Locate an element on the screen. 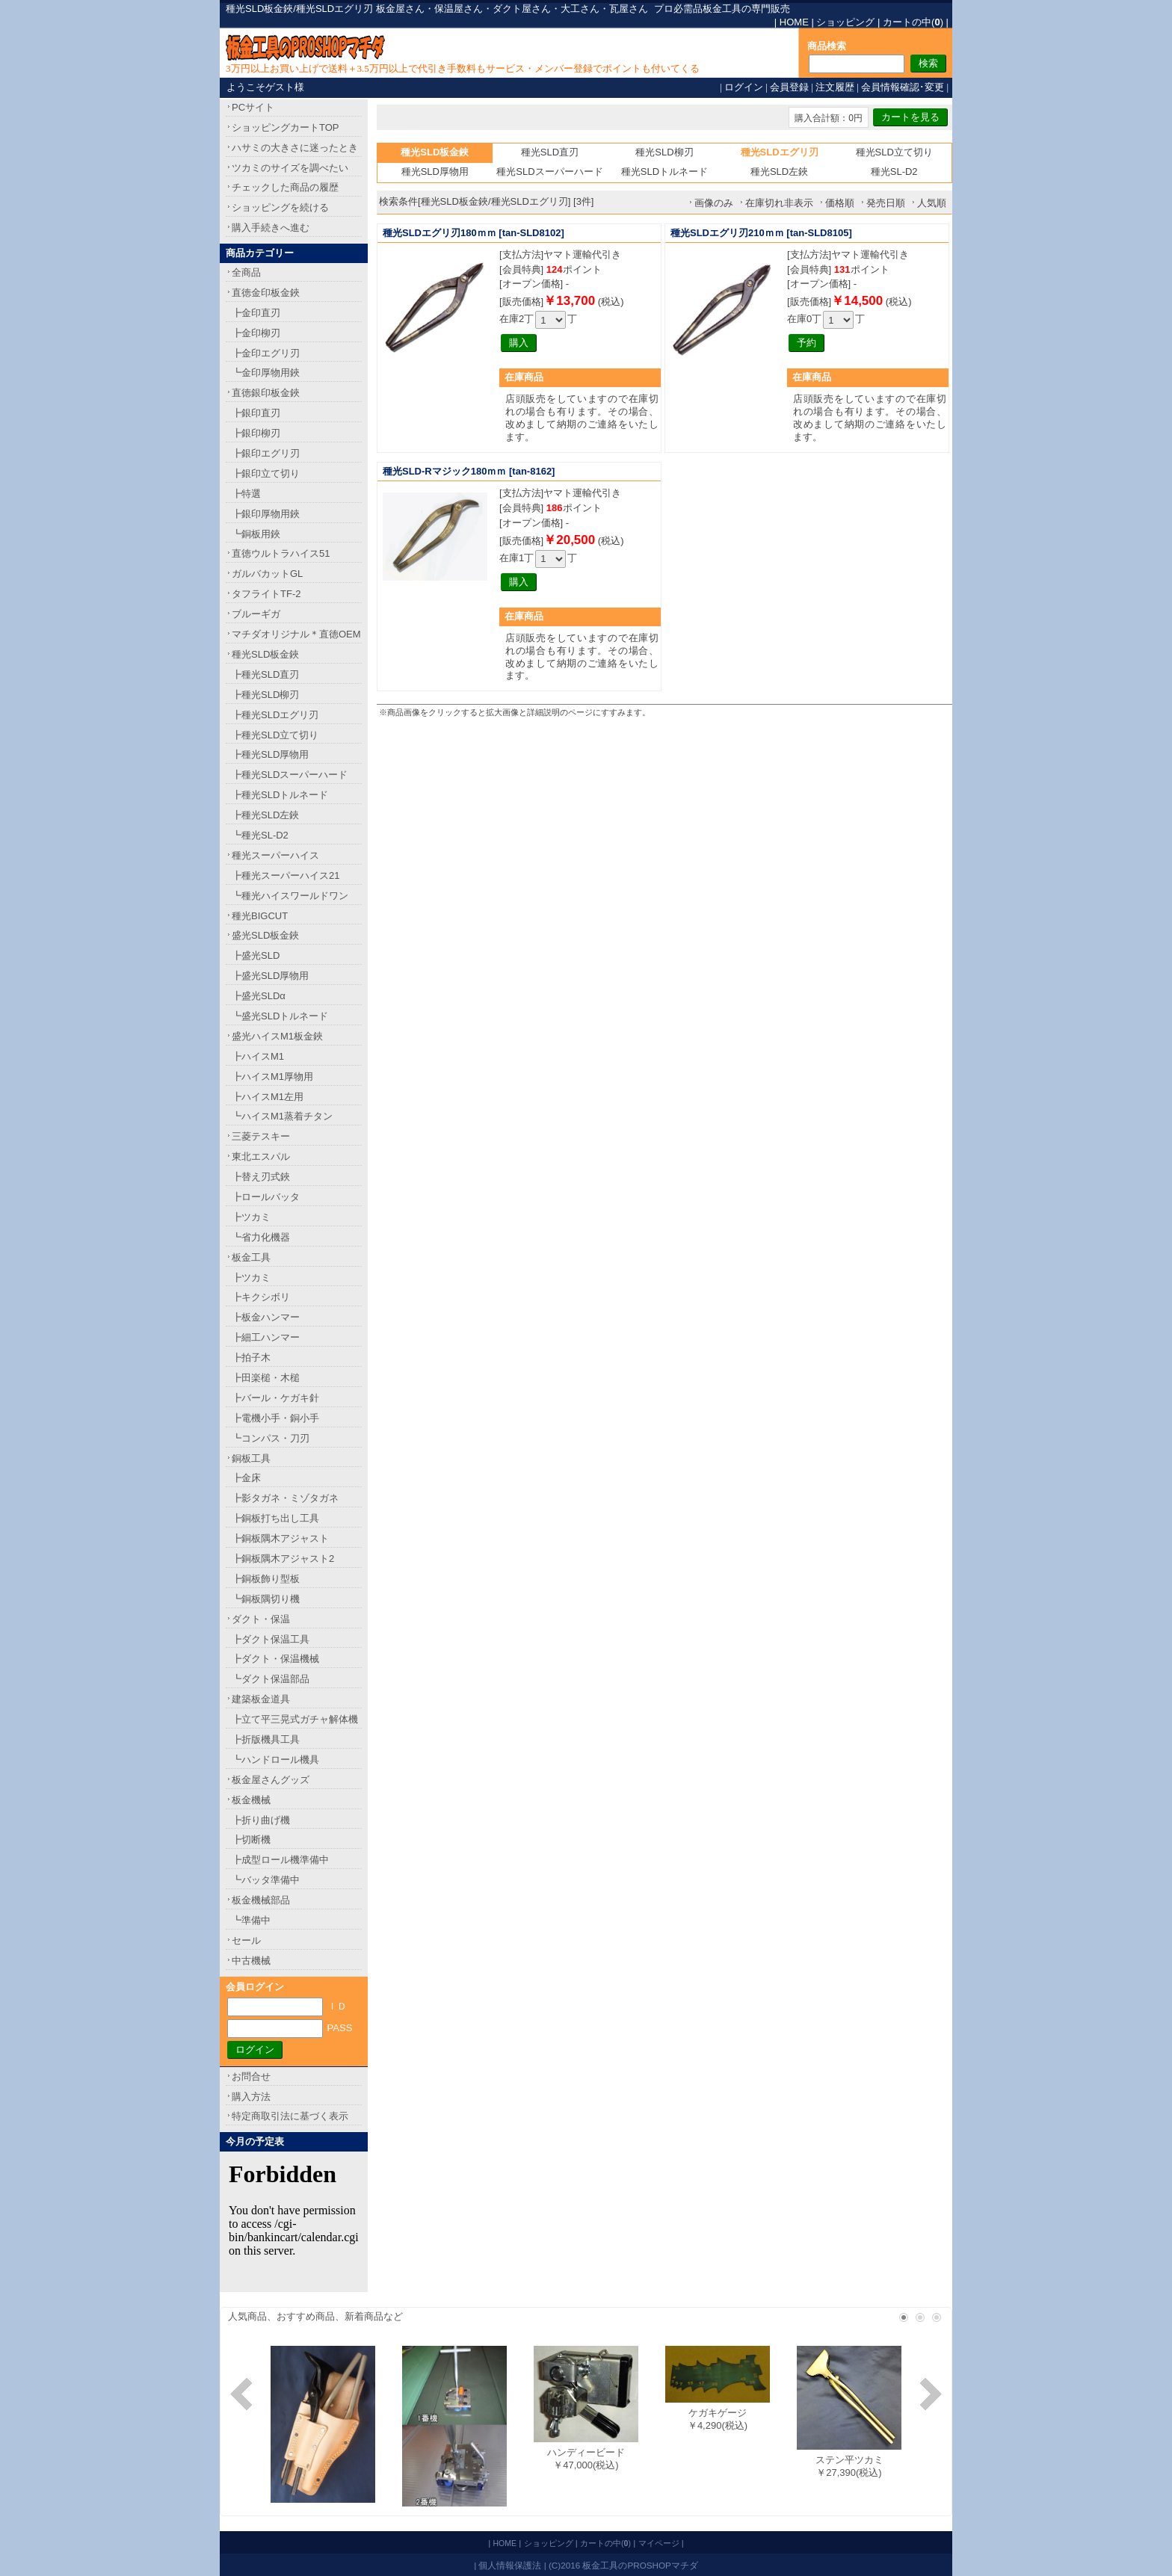 The height and width of the screenshot is (2576, 1172). 東北エスパル is located at coordinates (261, 1156).